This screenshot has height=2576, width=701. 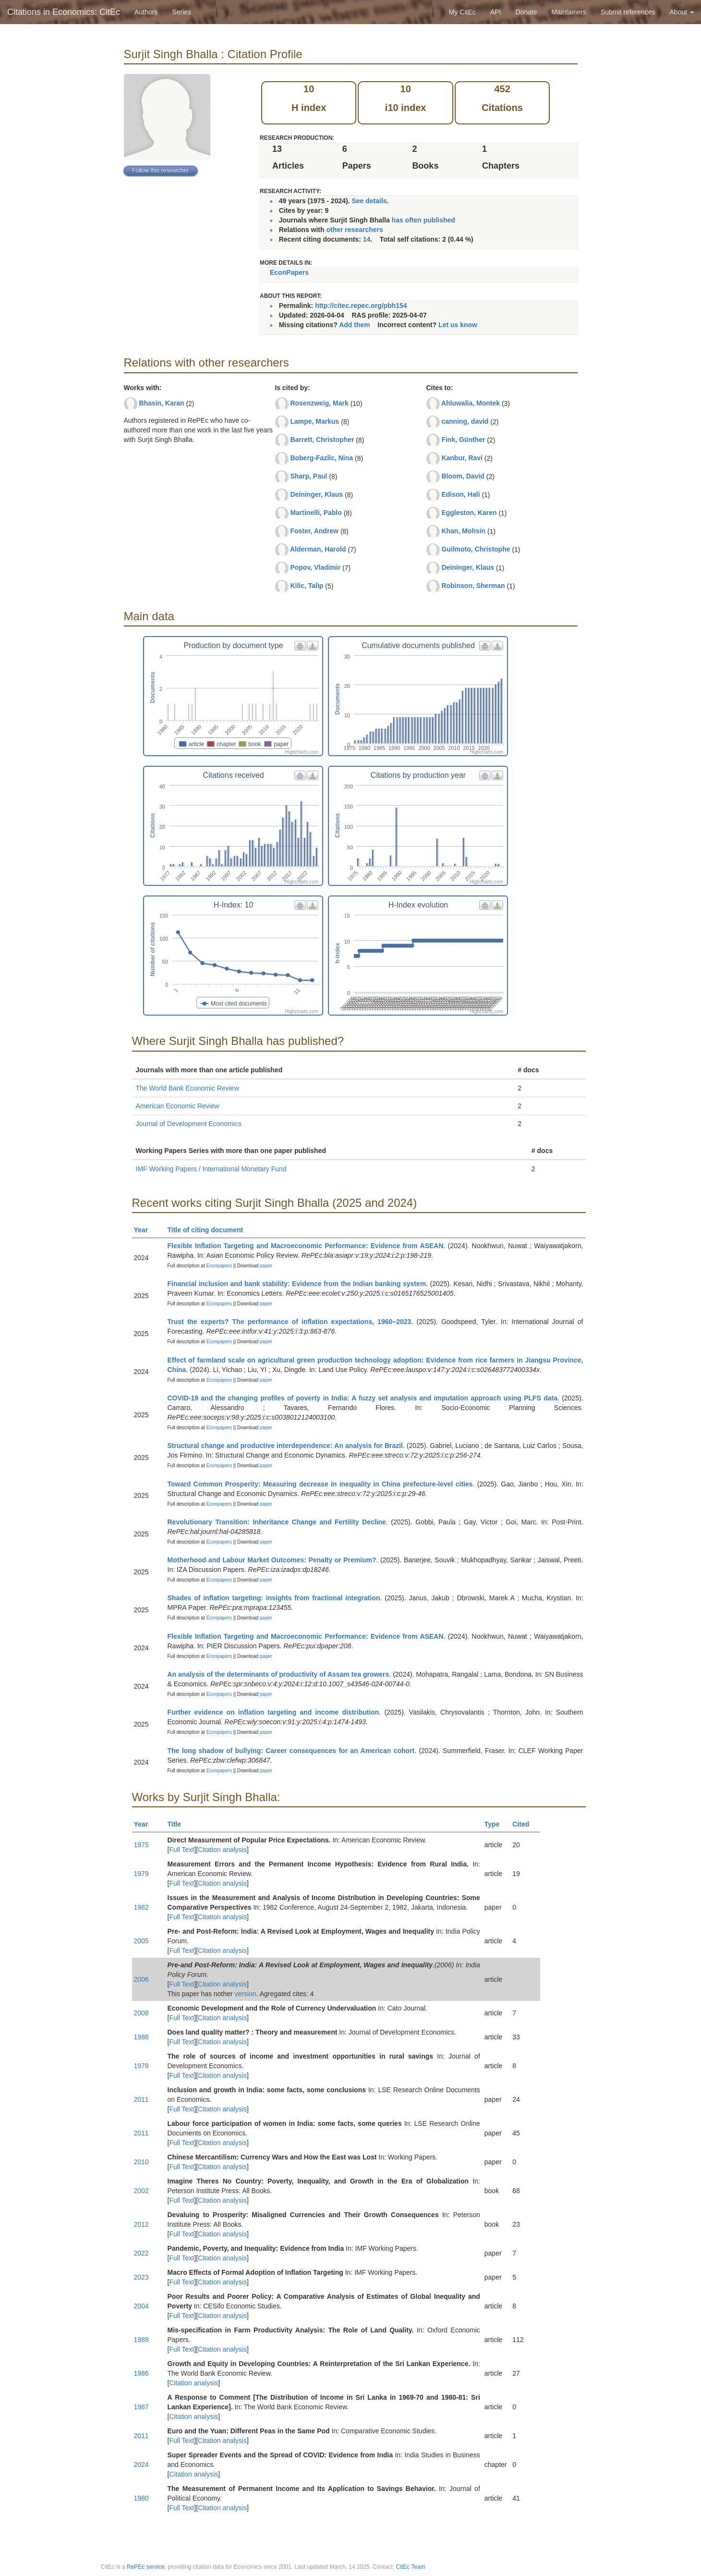 What do you see at coordinates (318, 549) in the screenshot?
I see `Alderman, Harold` at bounding box center [318, 549].